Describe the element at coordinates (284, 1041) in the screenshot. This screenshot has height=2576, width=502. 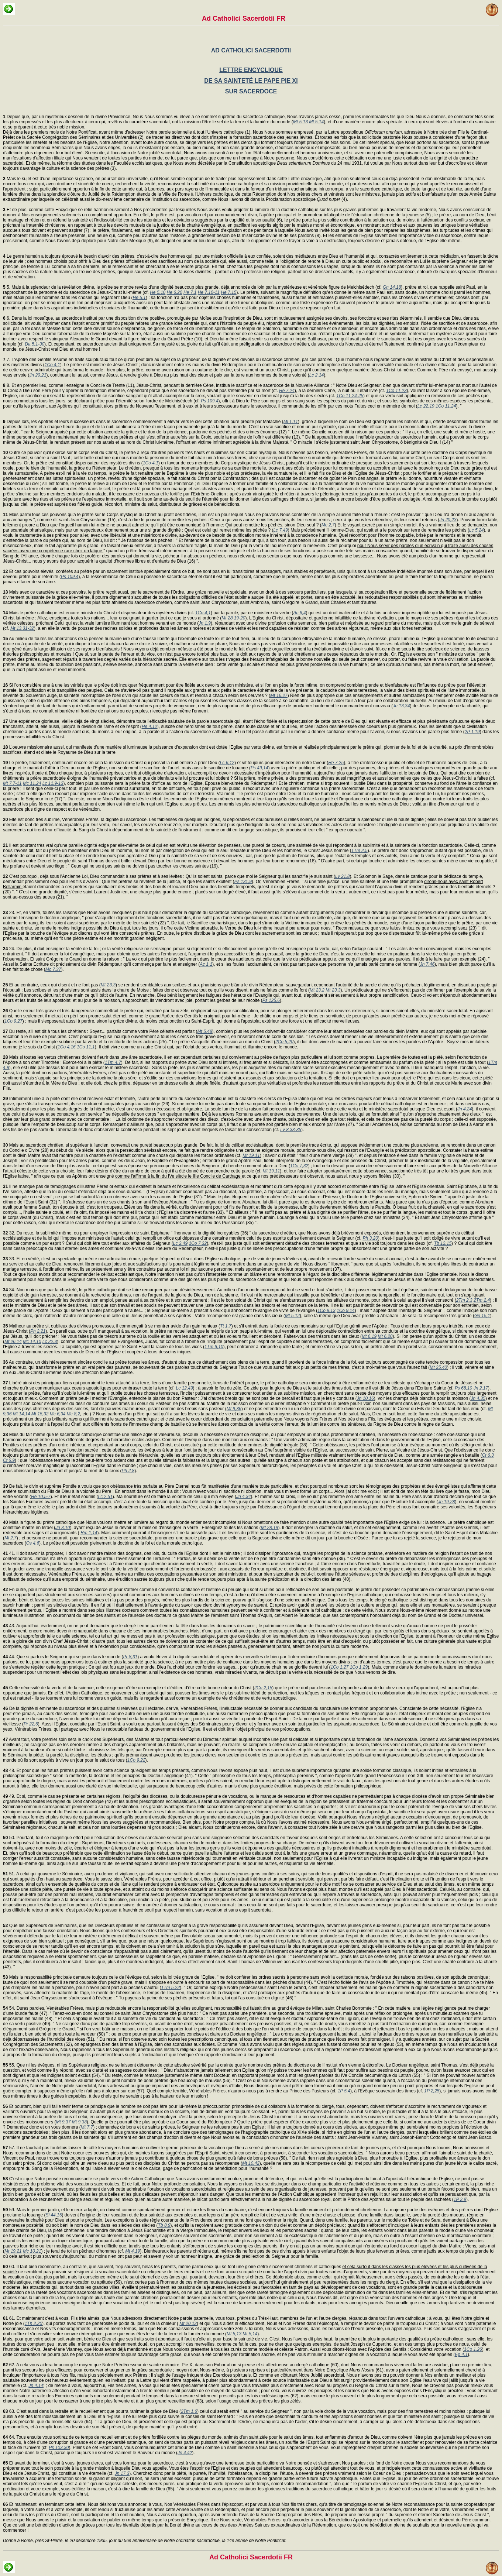
I see `2Co 5,20` at that location.